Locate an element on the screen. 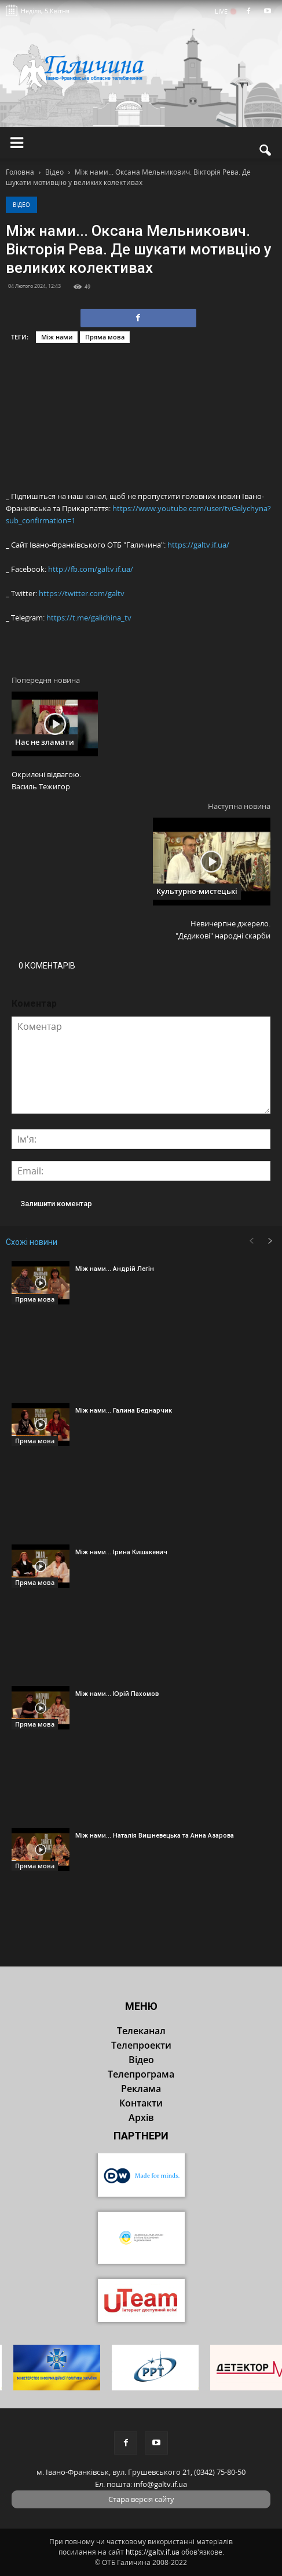 The image size is (282, 2576). Пряма мова is located at coordinates (104, 336).